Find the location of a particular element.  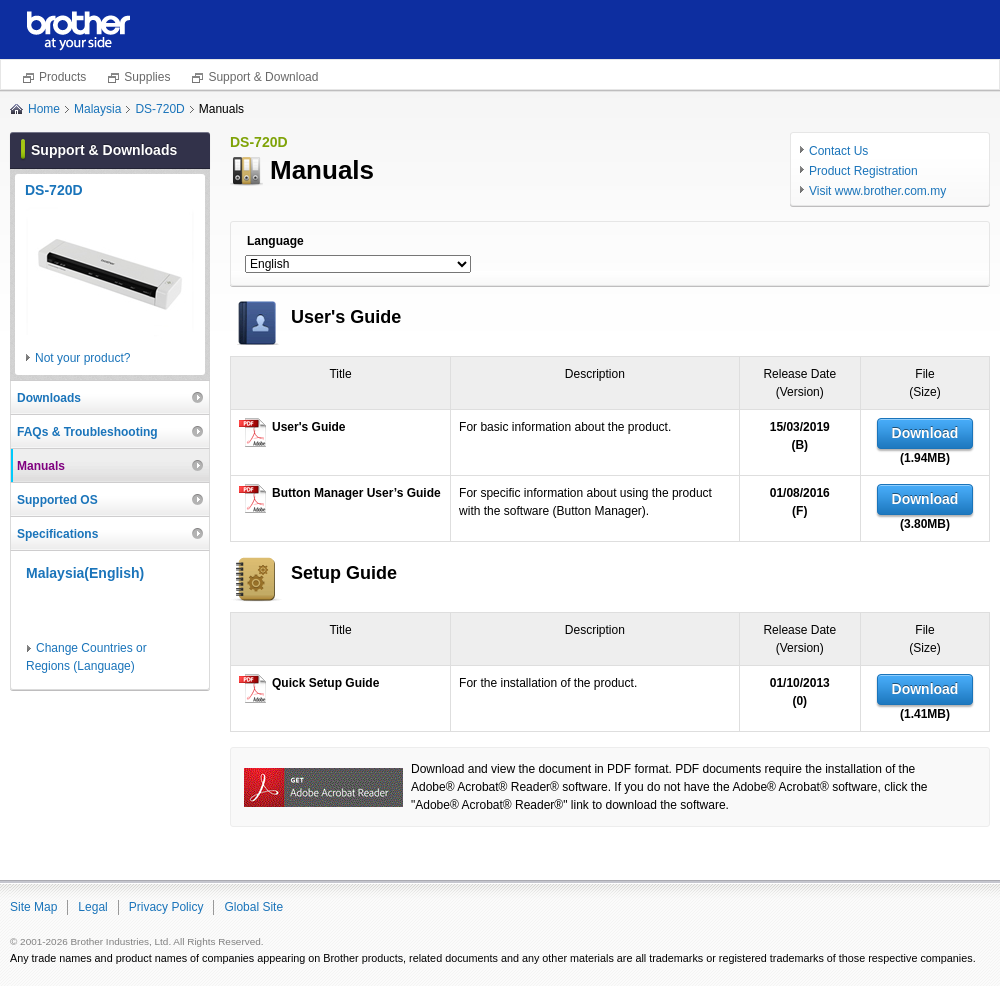

Supported OS is located at coordinates (57, 500).